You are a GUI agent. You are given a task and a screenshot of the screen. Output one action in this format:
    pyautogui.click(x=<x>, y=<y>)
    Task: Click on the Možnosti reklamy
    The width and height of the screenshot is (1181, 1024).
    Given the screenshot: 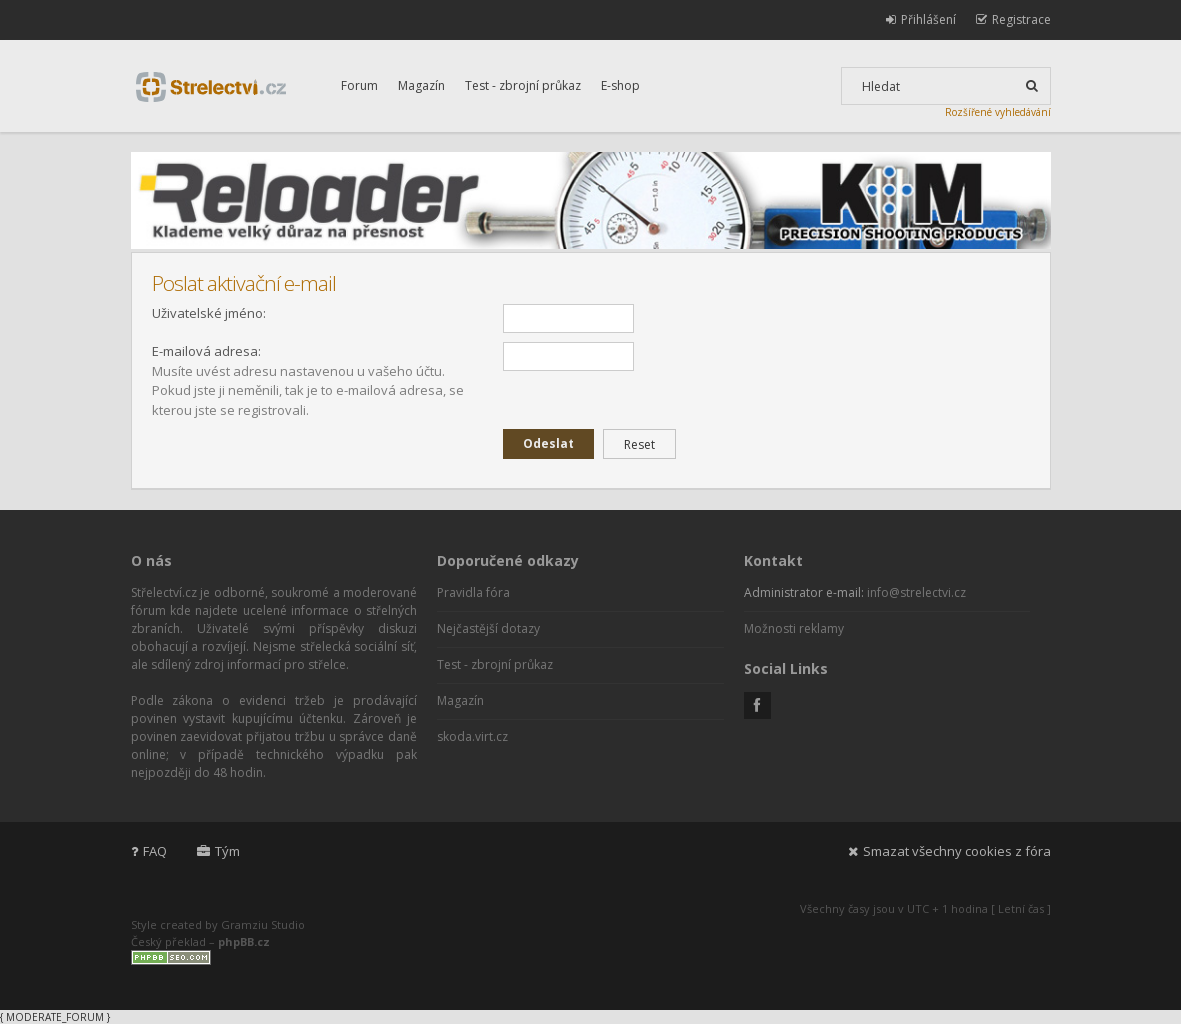 What is the action you would take?
    pyautogui.click(x=794, y=628)
    